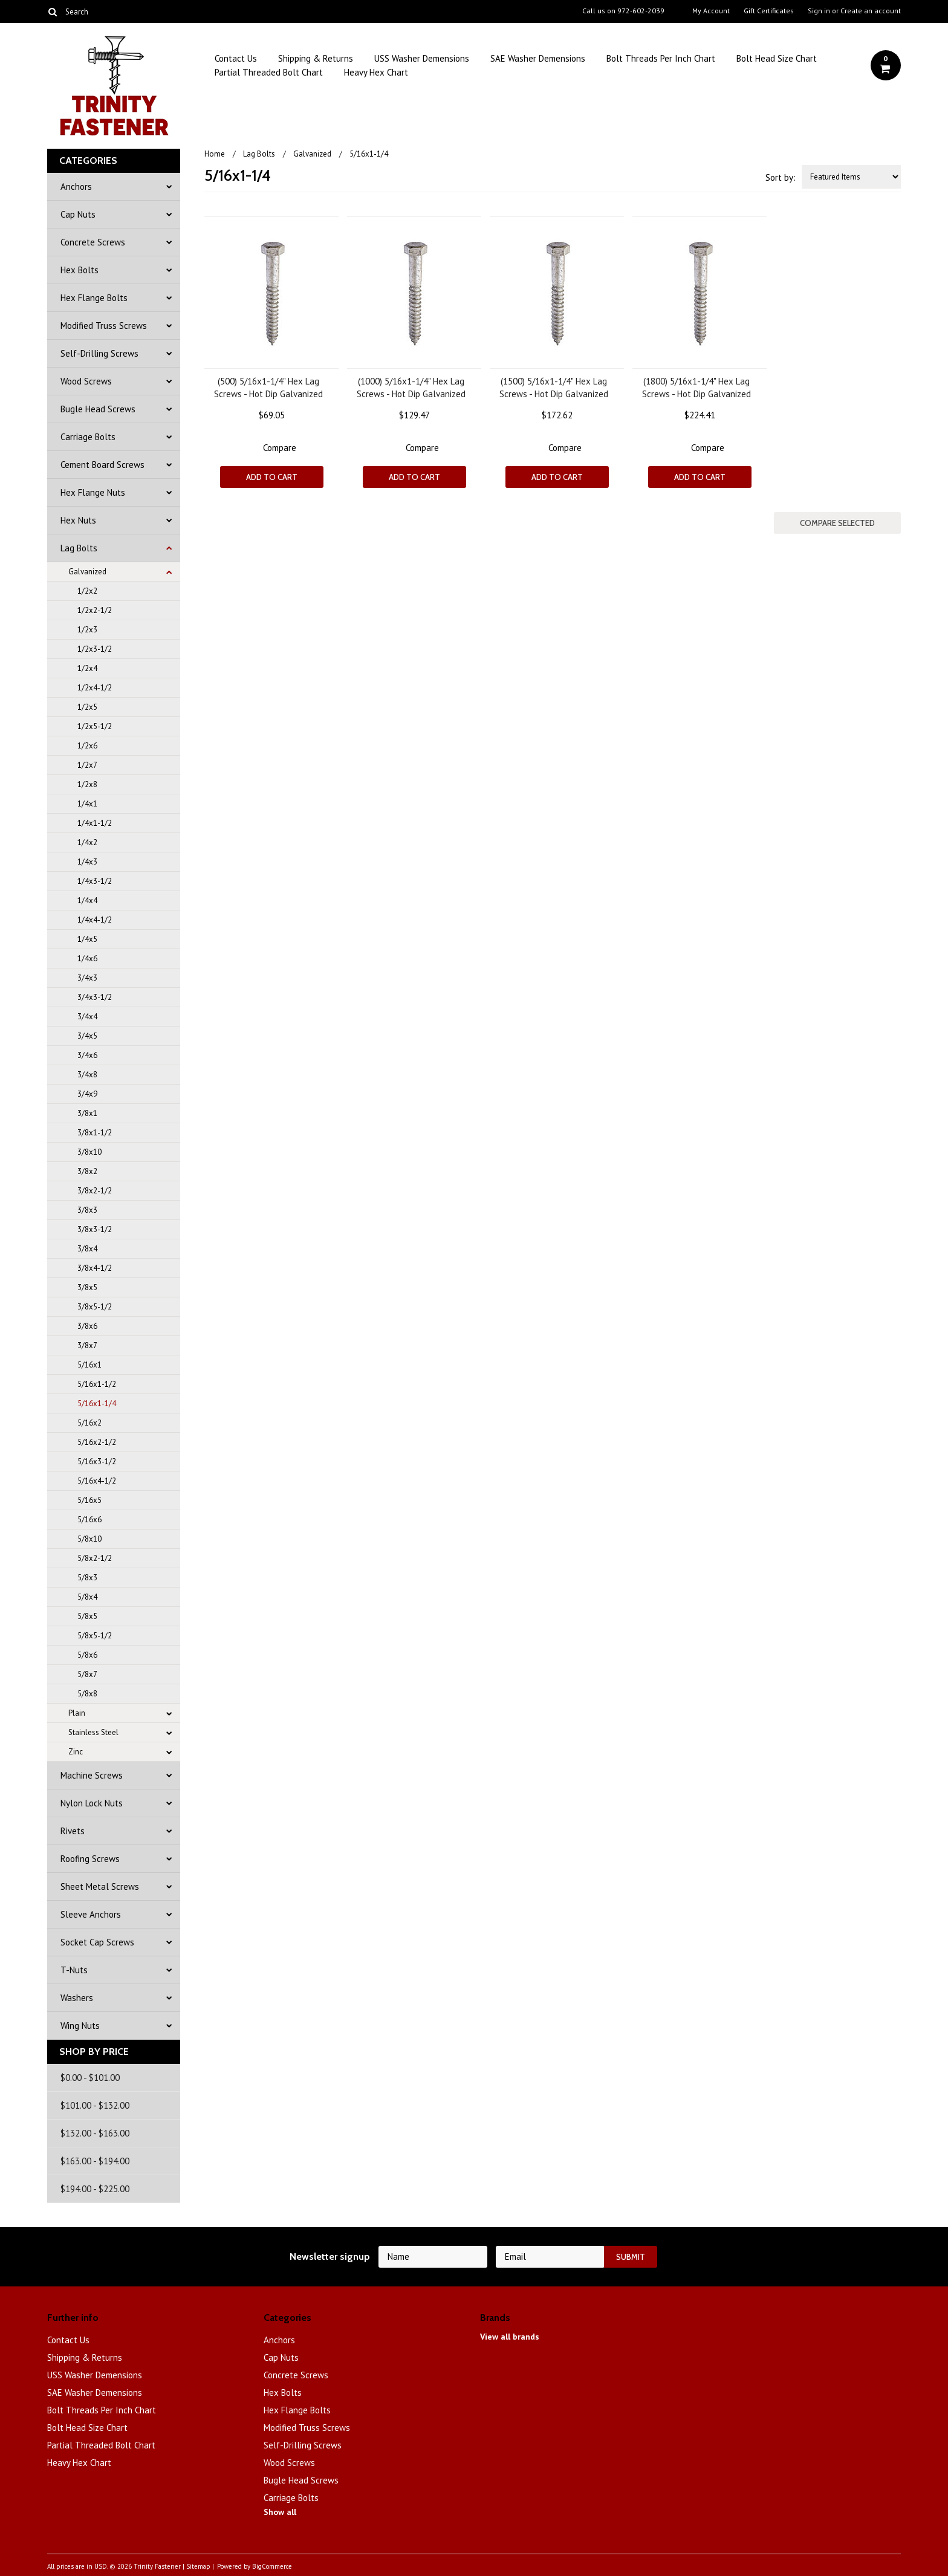 The image size is (948, 2576). Describe the element at coordinates (94, 2105) in the screenshot. I see `$101.00 - $132.00` at that location.